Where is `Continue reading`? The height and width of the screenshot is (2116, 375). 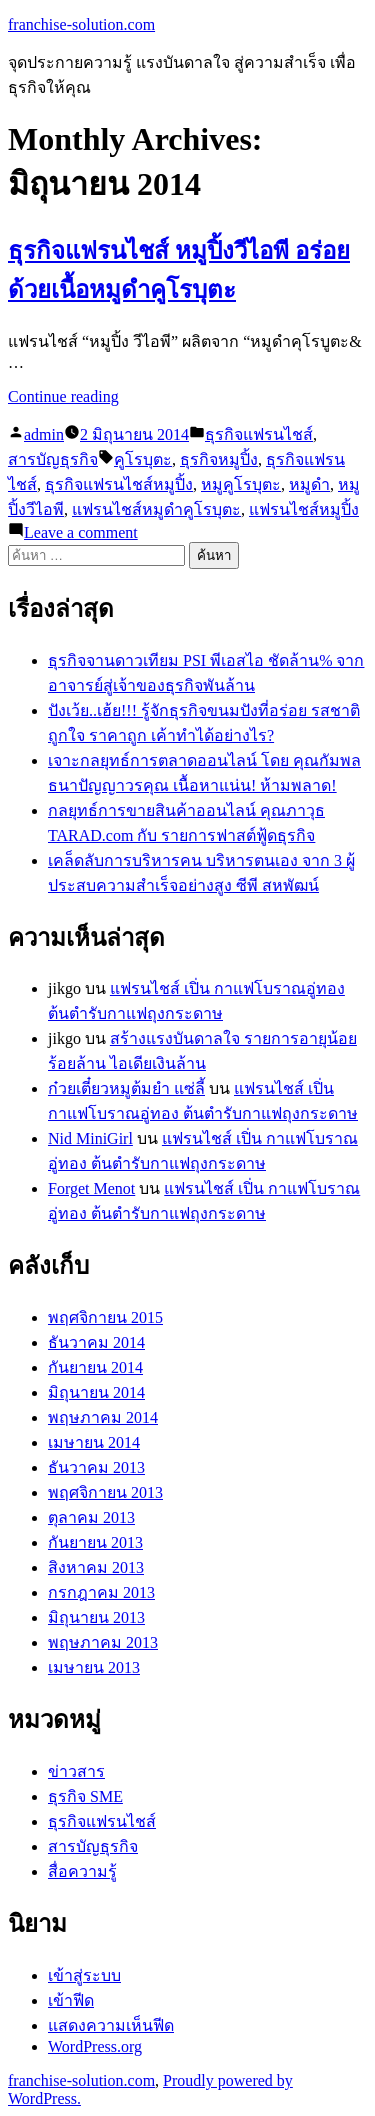 Continue reading is located at coordinates (63, 396).